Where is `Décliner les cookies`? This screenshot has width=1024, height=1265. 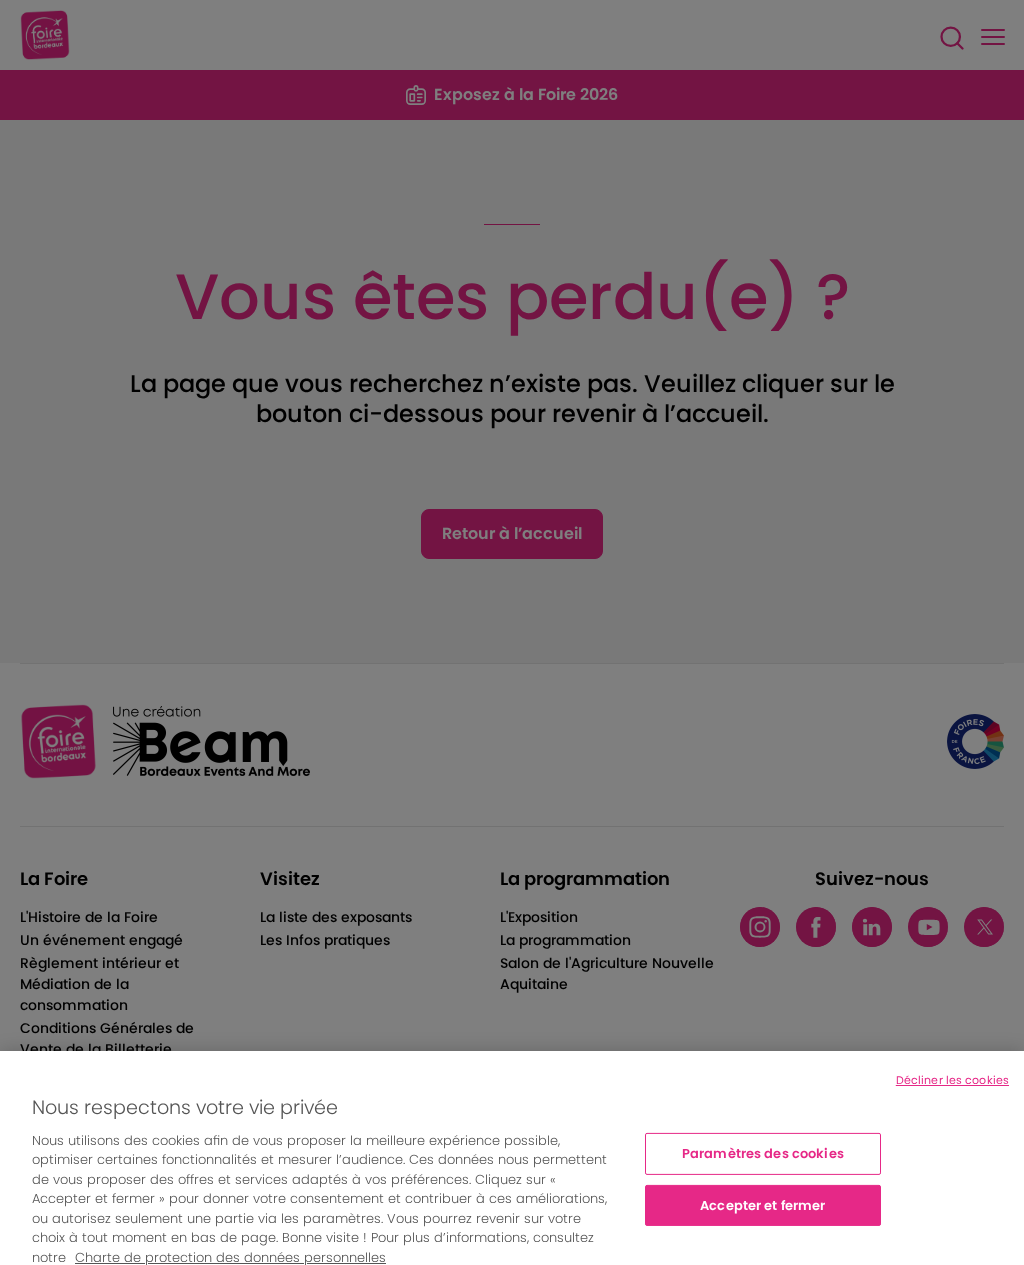
Décliner les cookies is located at coordinates (952, 1087).